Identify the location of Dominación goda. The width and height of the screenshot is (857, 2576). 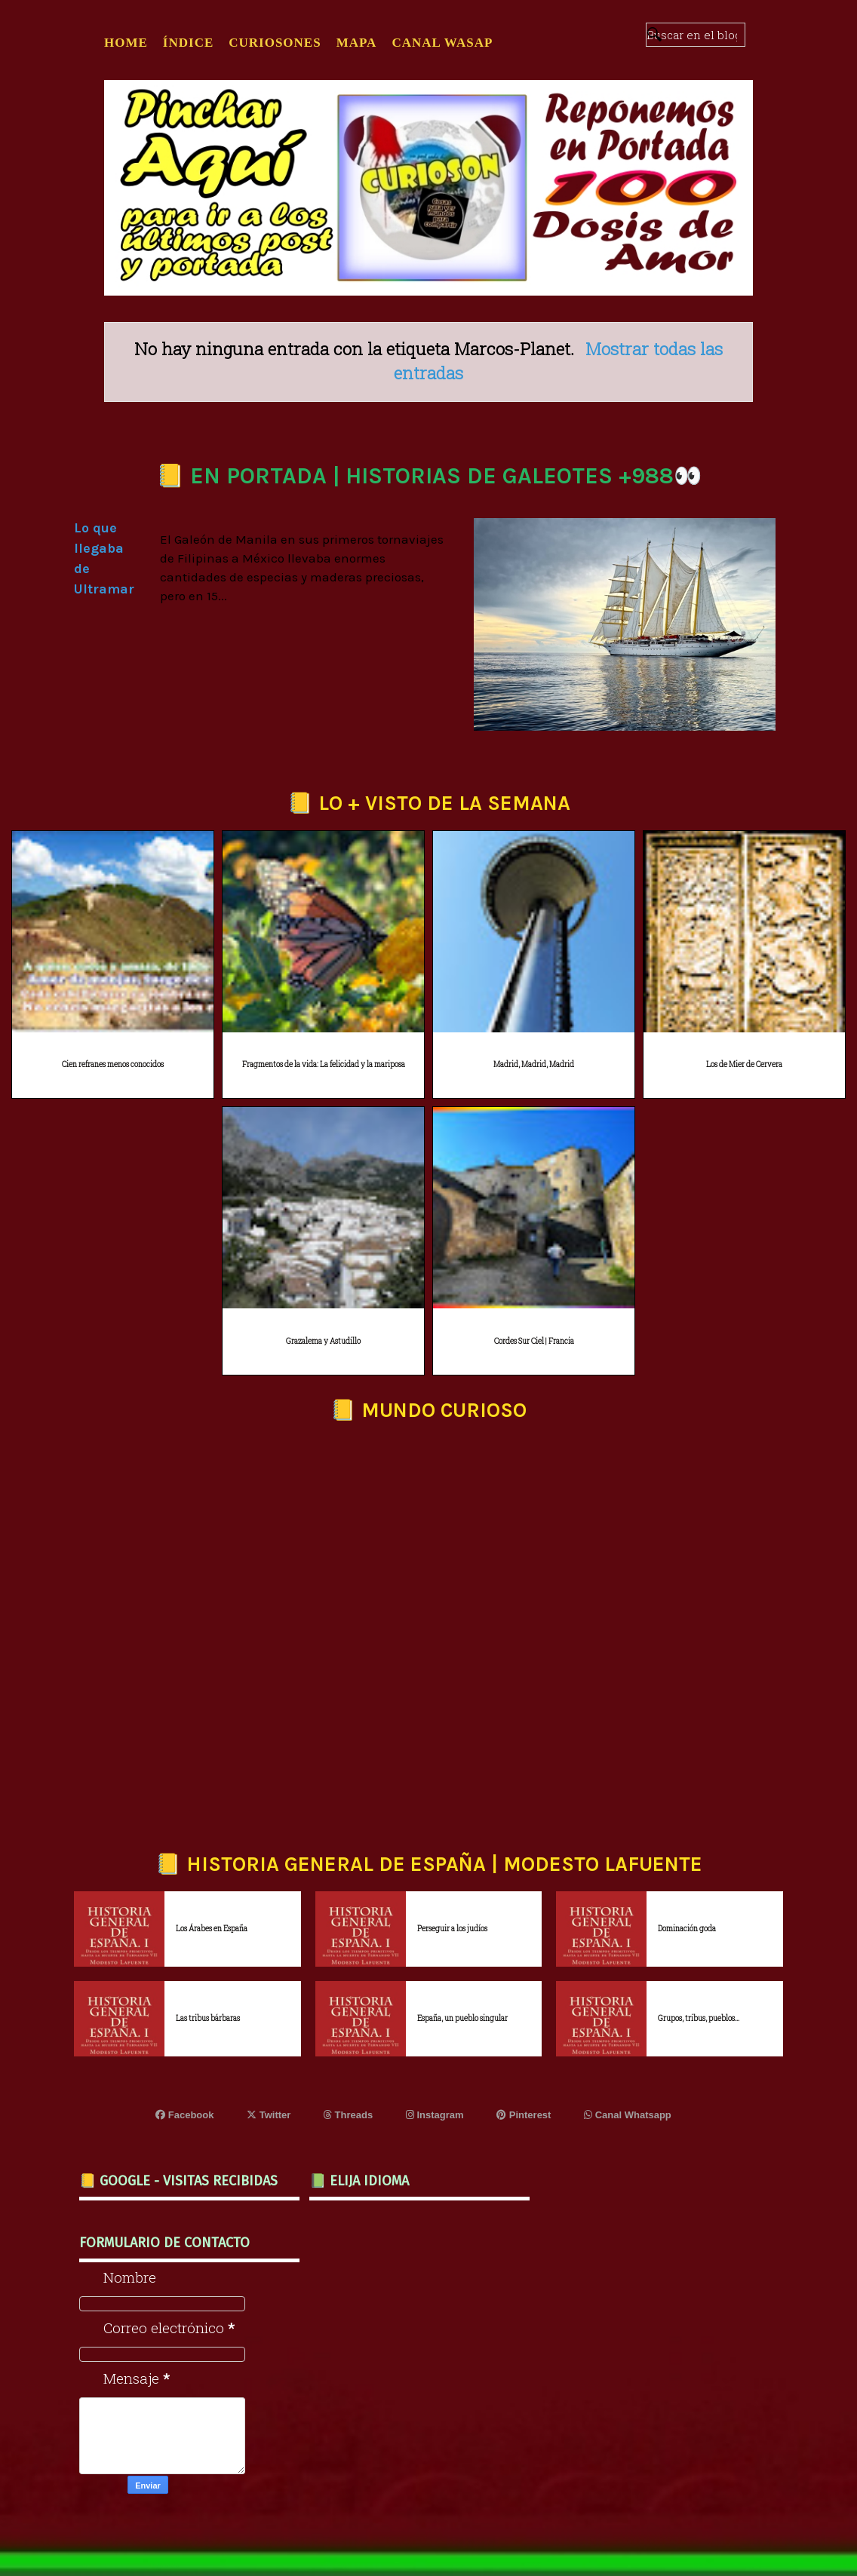
(687, 1929).